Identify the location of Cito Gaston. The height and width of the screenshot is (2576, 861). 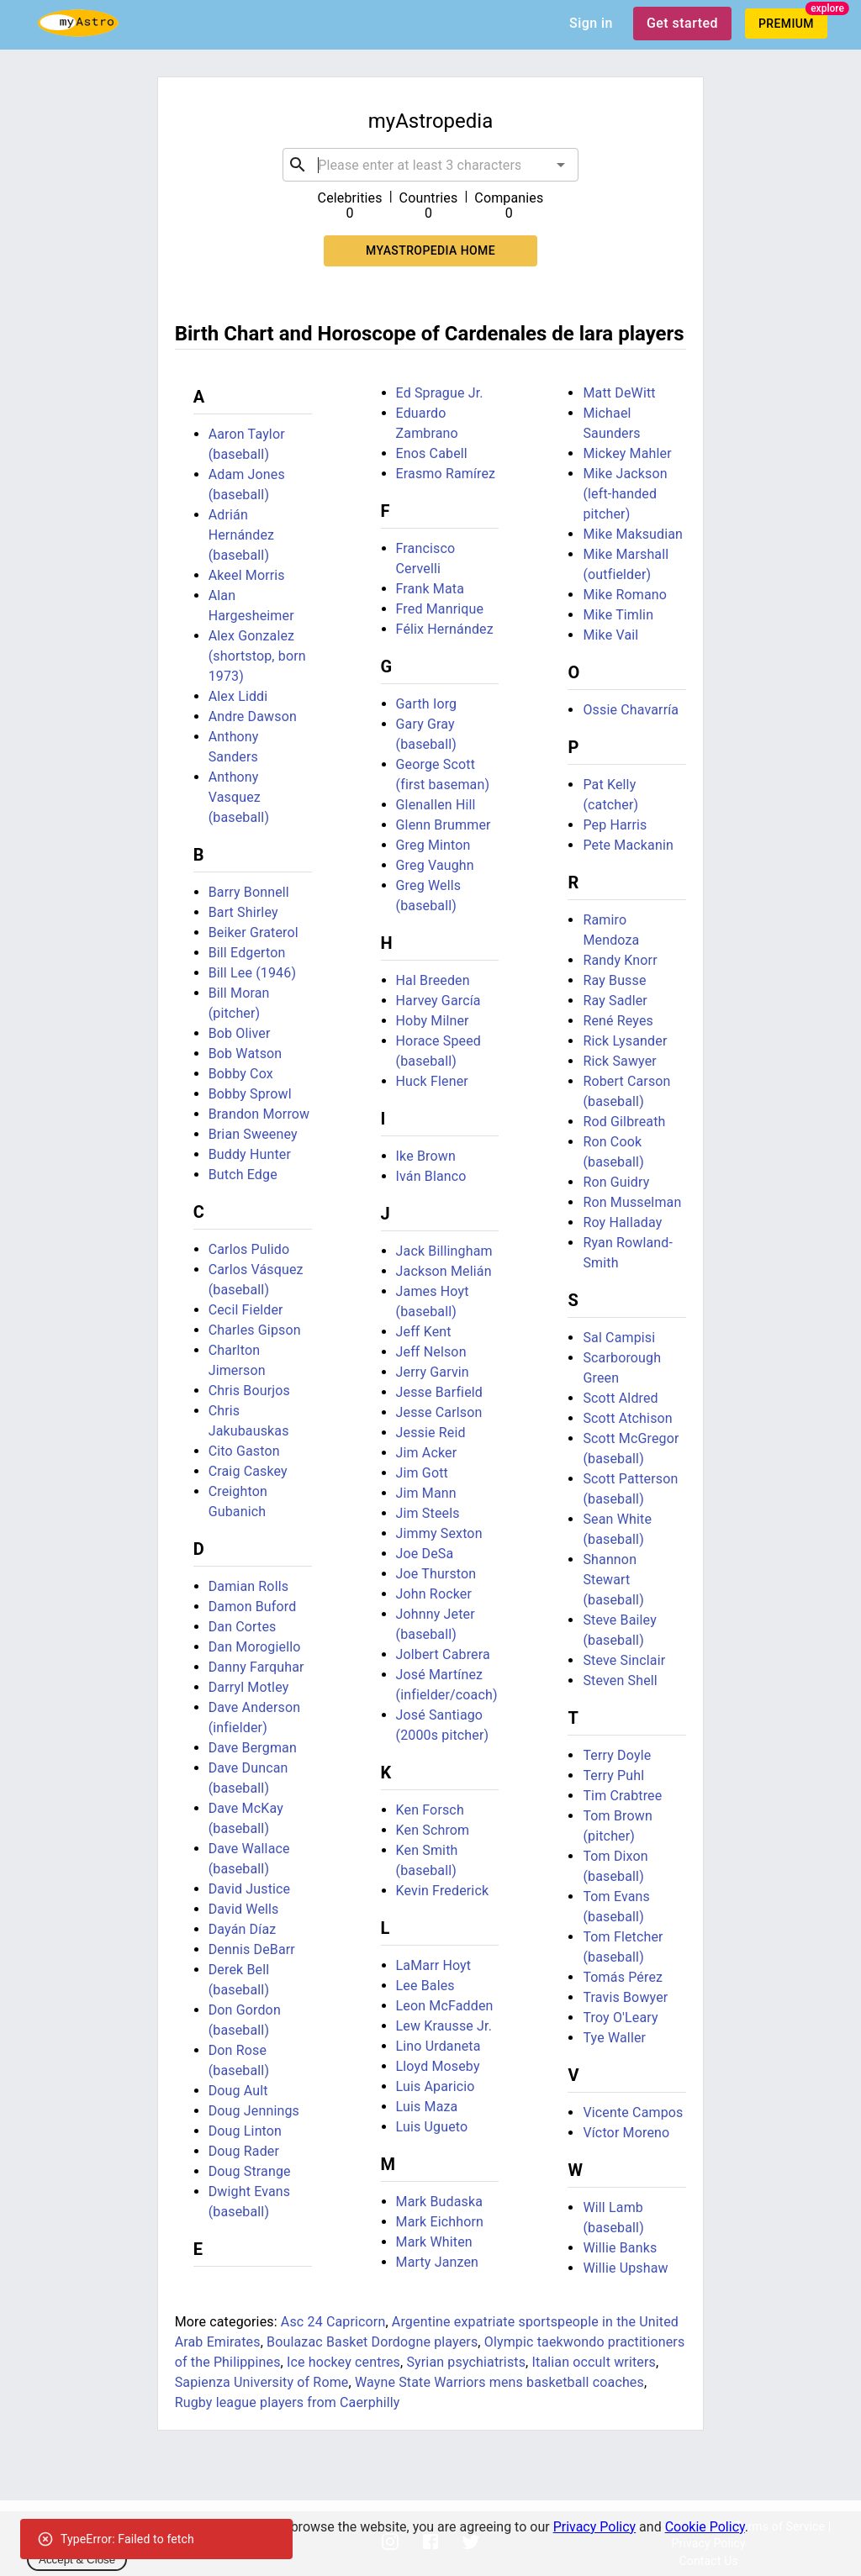
(244, 1451).